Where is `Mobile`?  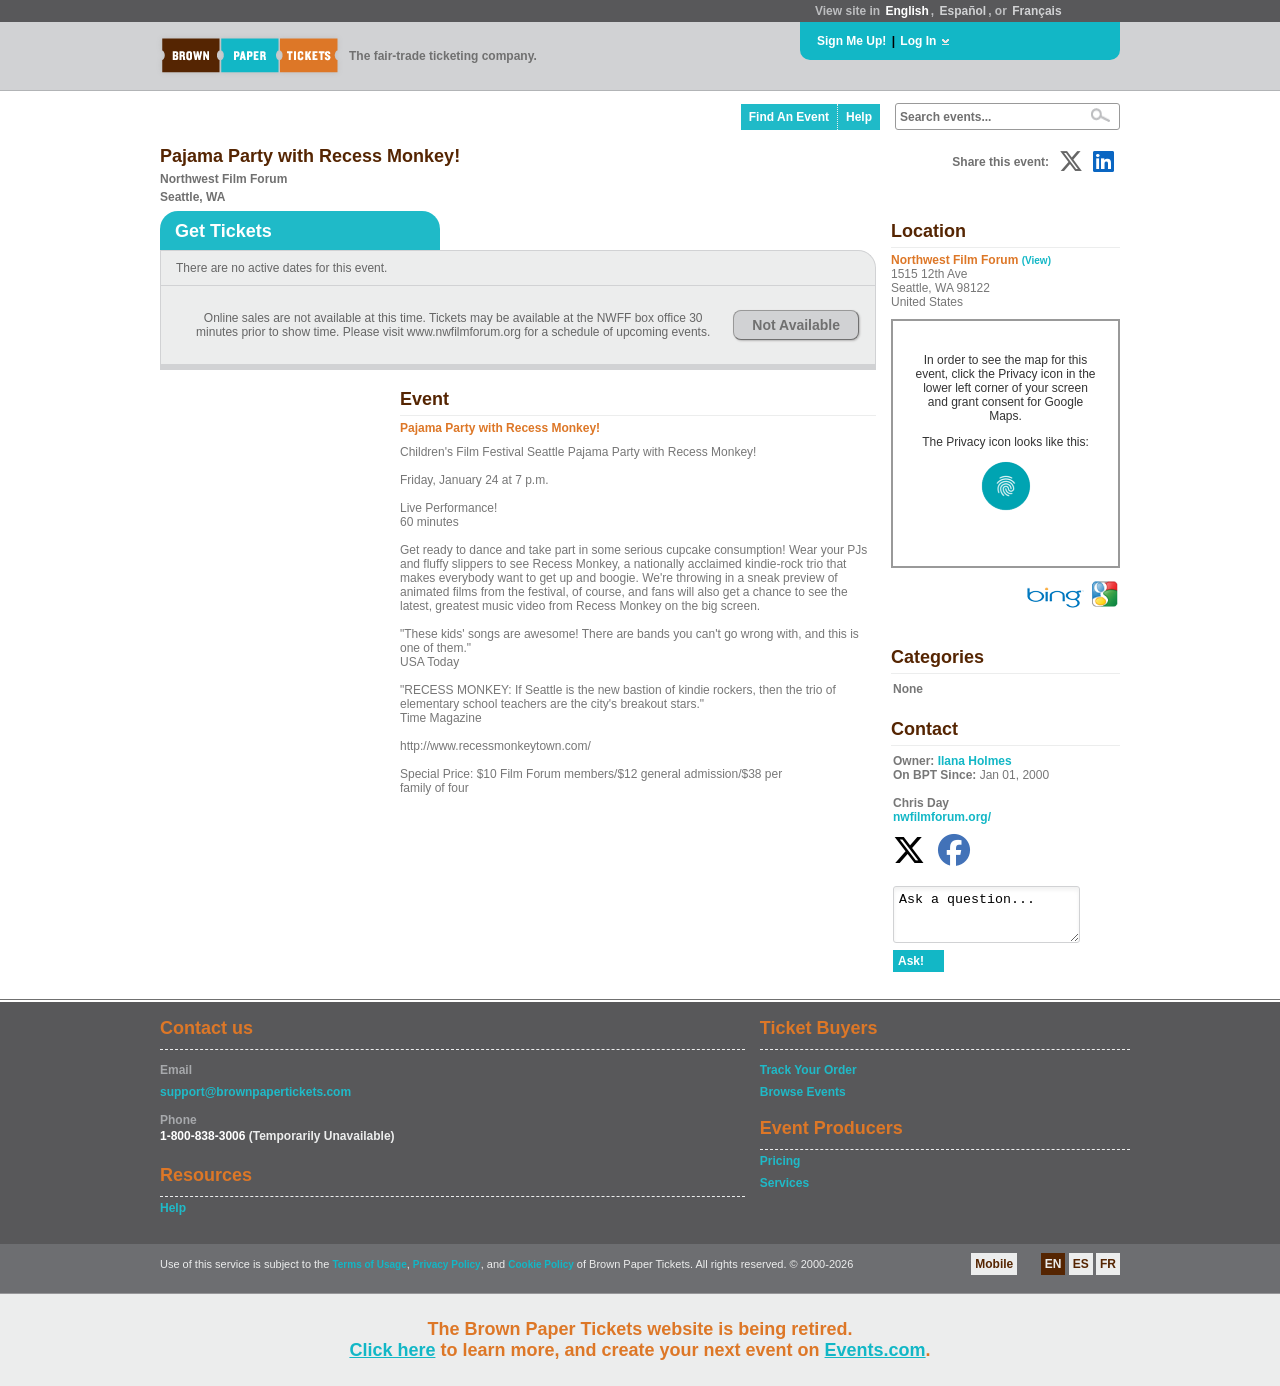
Mobile is located at coordinates (994, 1273).